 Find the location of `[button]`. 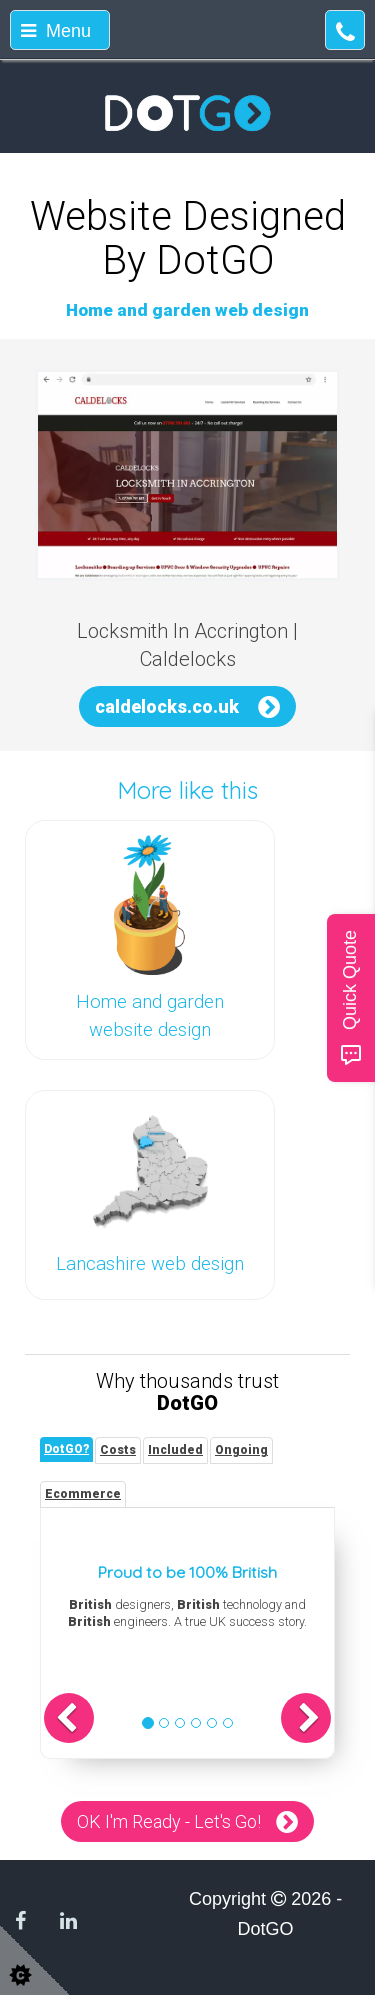

[button] is located at coordinates (69, 1718).